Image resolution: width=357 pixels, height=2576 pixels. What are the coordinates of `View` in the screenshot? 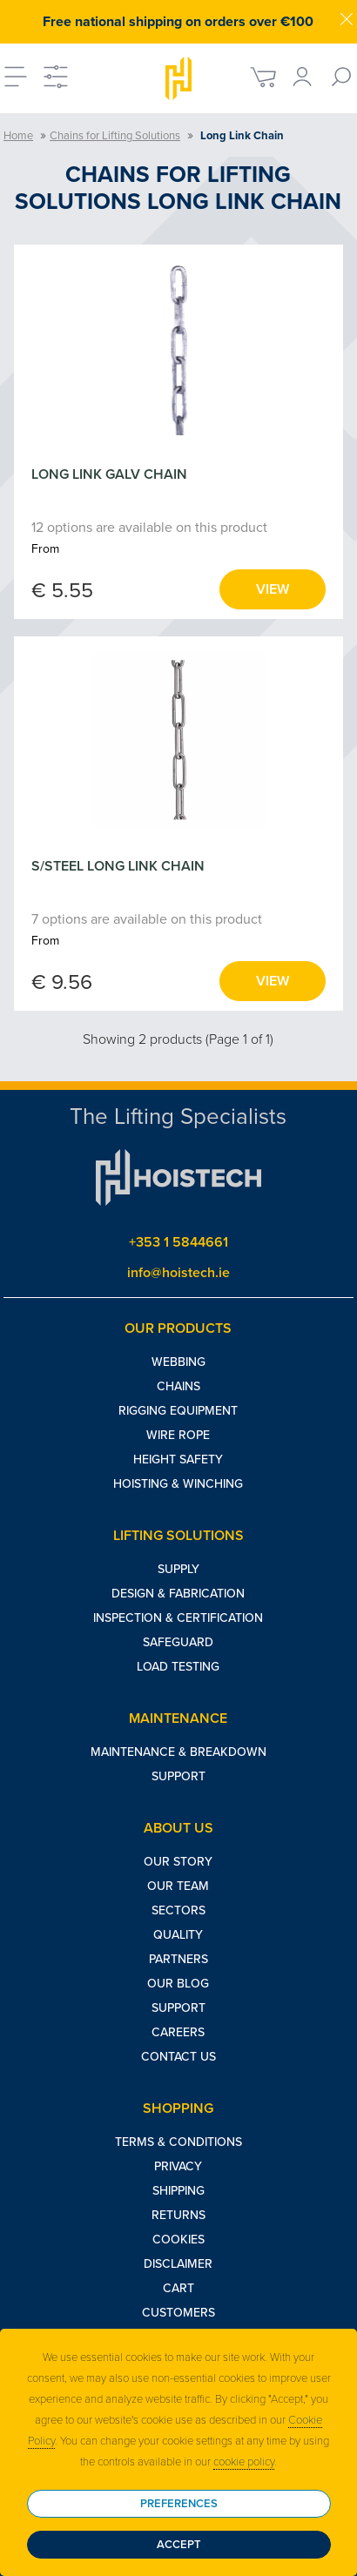 It's located at (272, 589).